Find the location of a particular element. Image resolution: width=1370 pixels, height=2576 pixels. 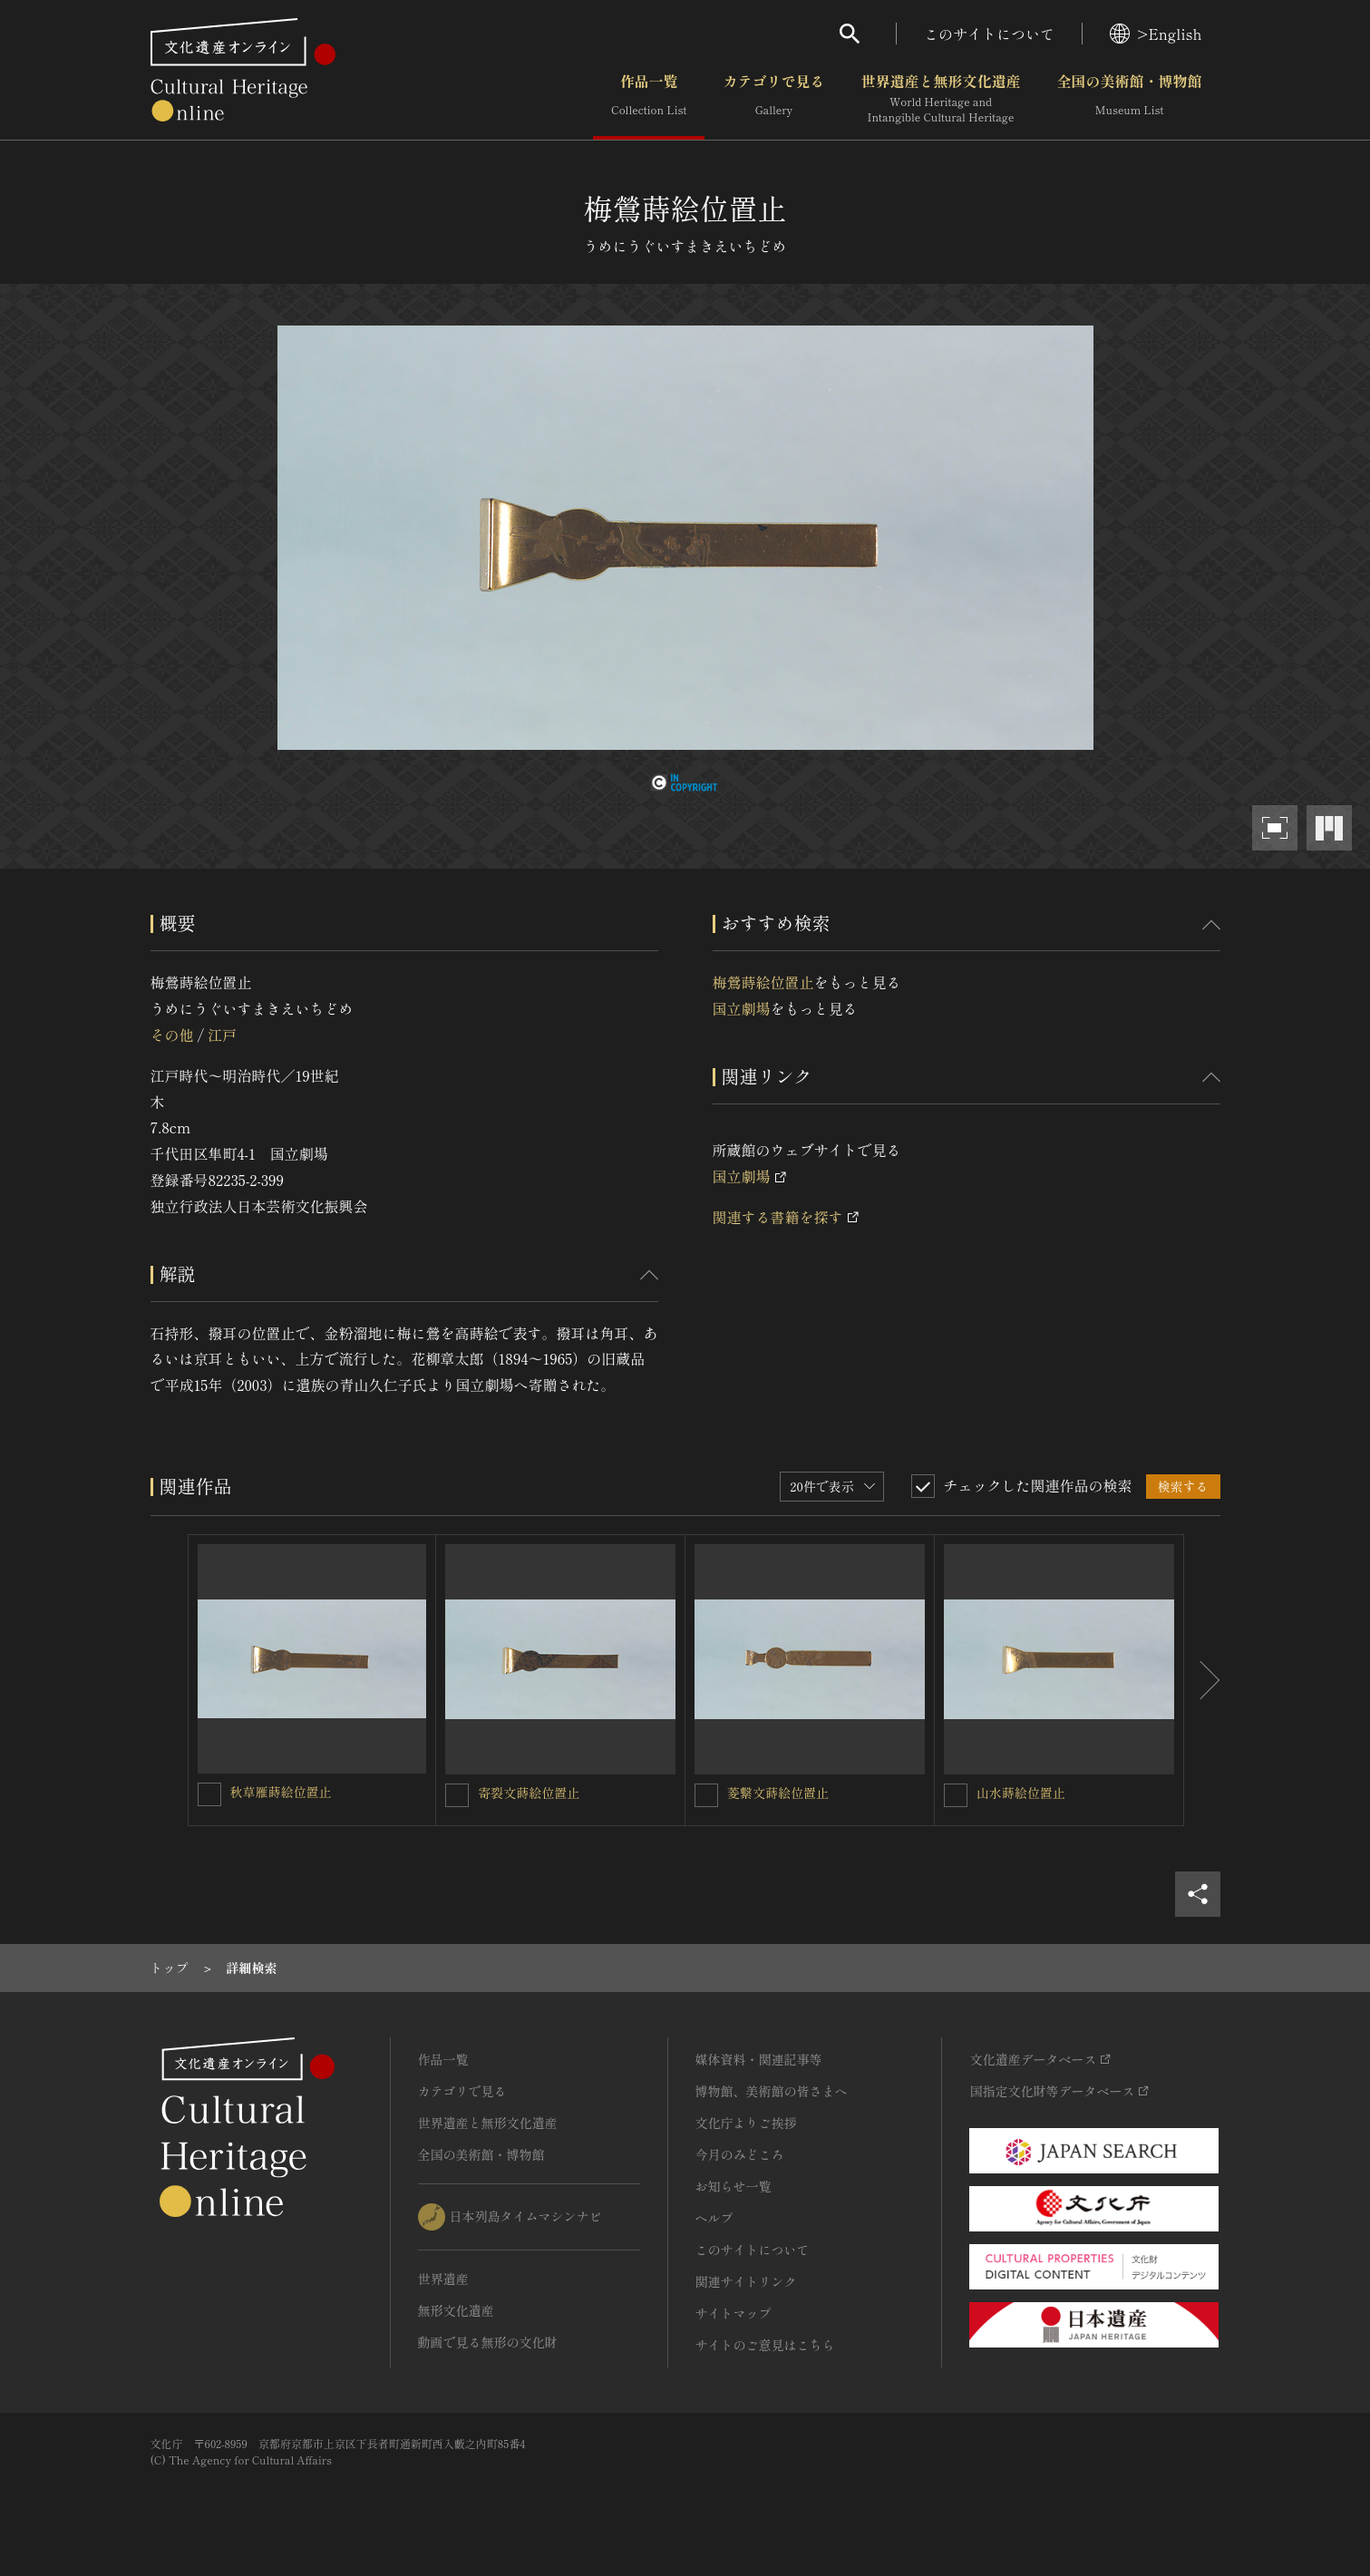

サイトマップ is located at coordinates (733, 2313).